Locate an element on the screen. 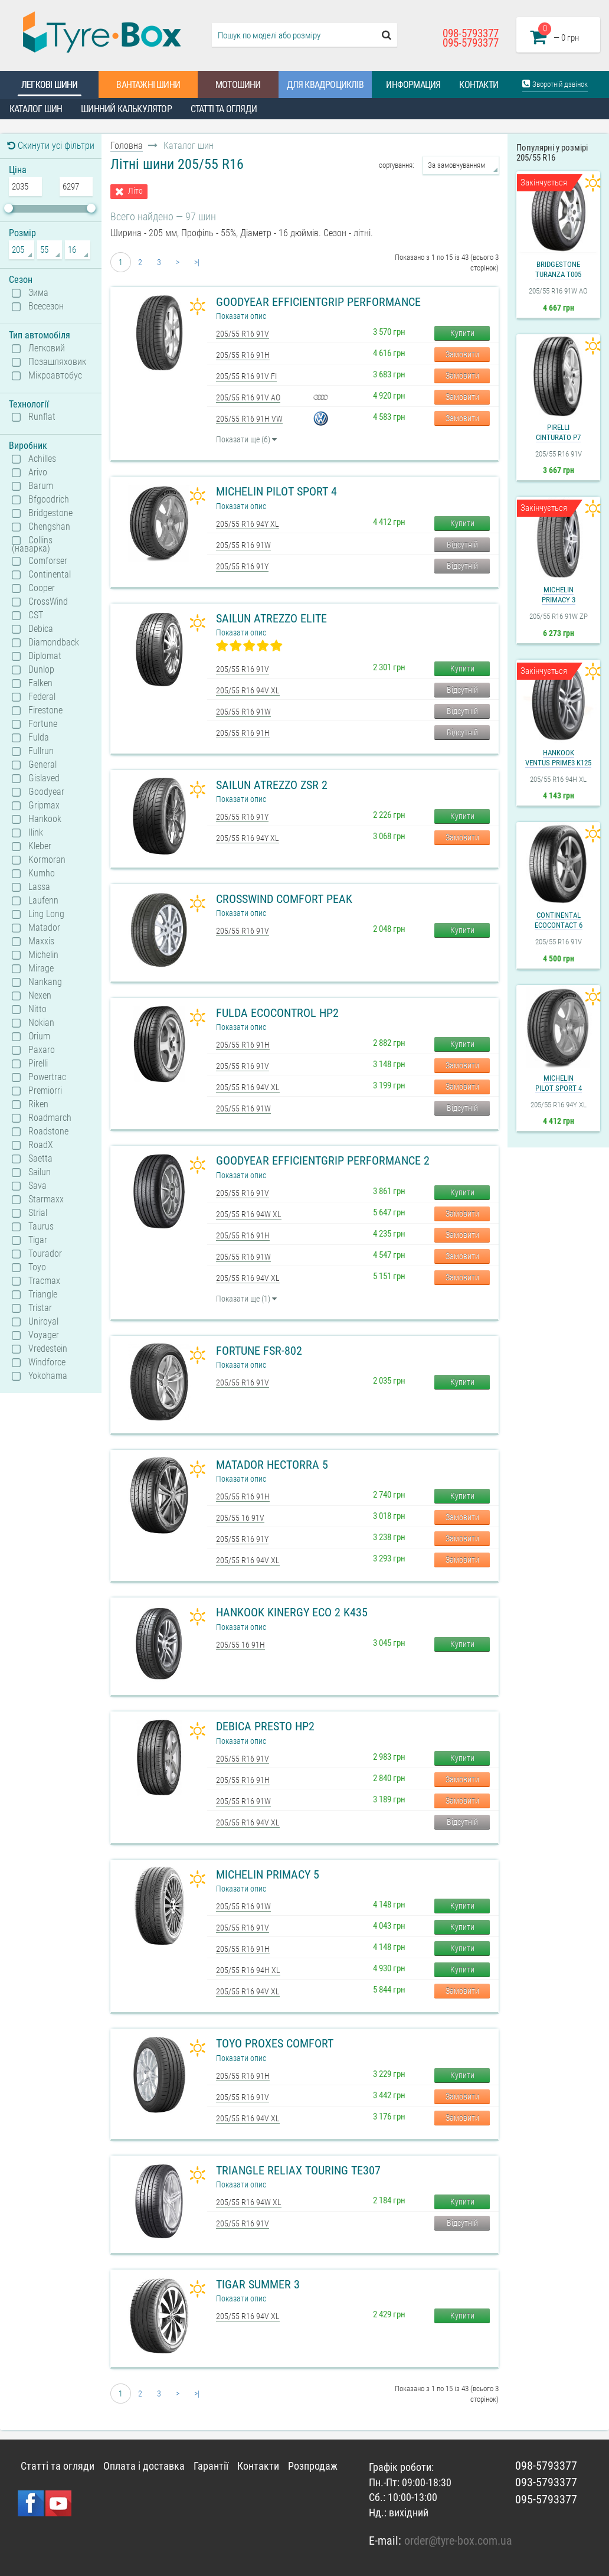 This screenshot has width=609, height=2576. RoadX is located at coordinates (40, 1145).